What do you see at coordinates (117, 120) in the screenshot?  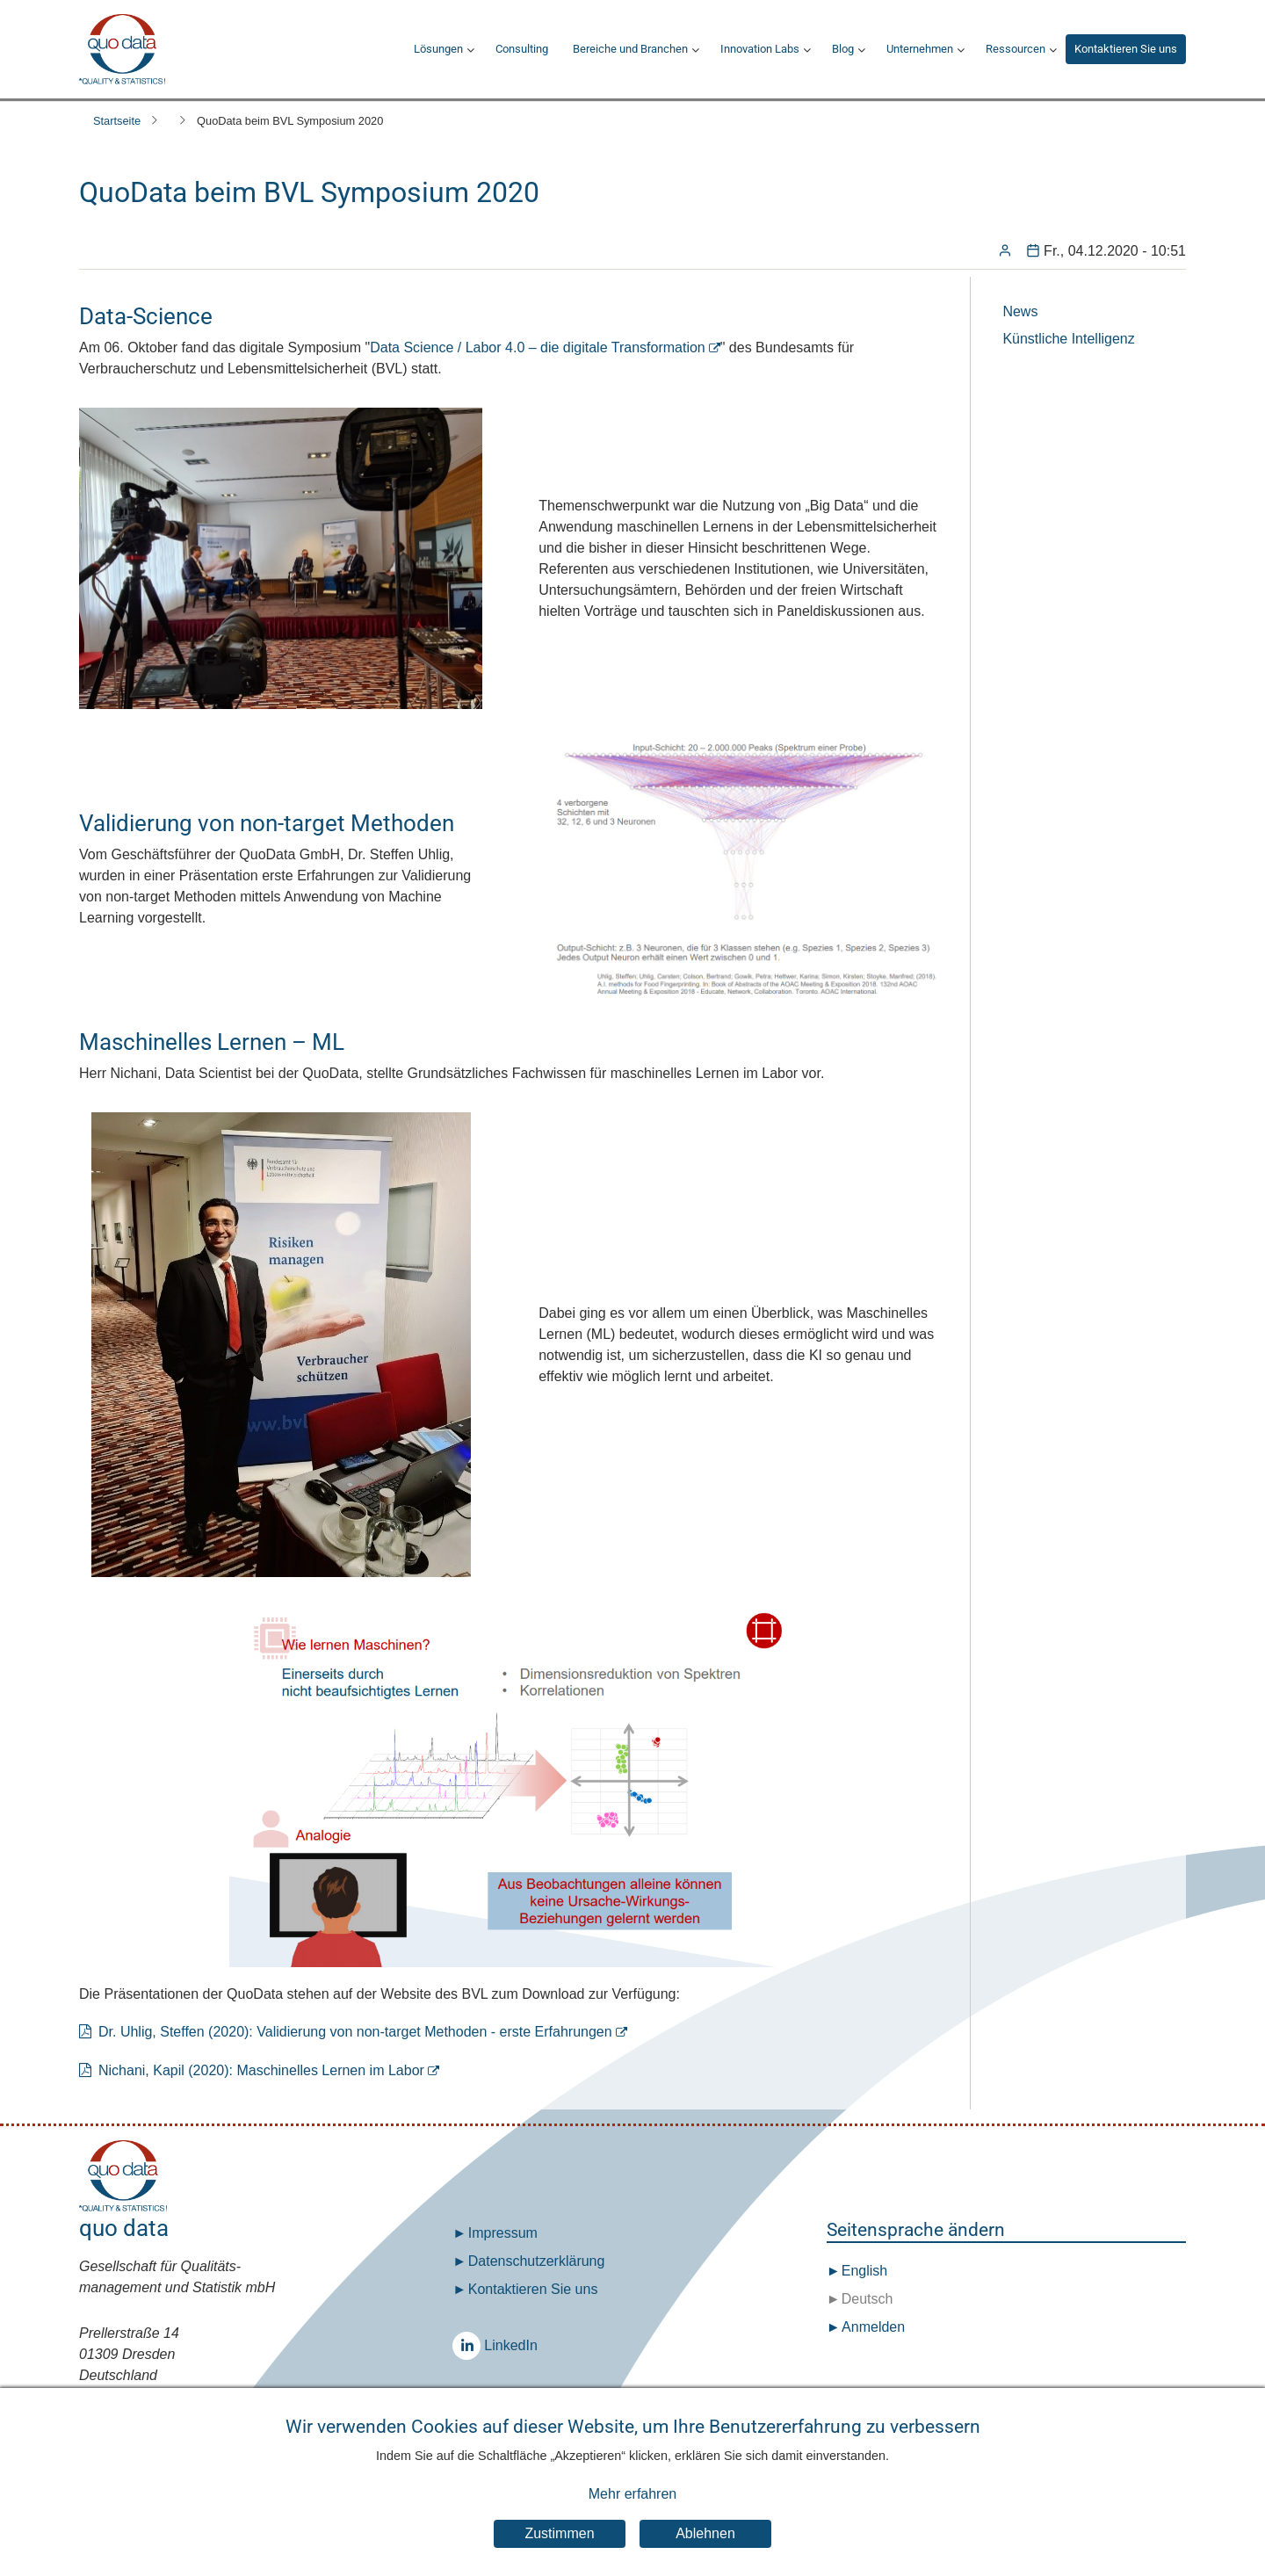 I see `Startseite` at bounding box center [117, 120].